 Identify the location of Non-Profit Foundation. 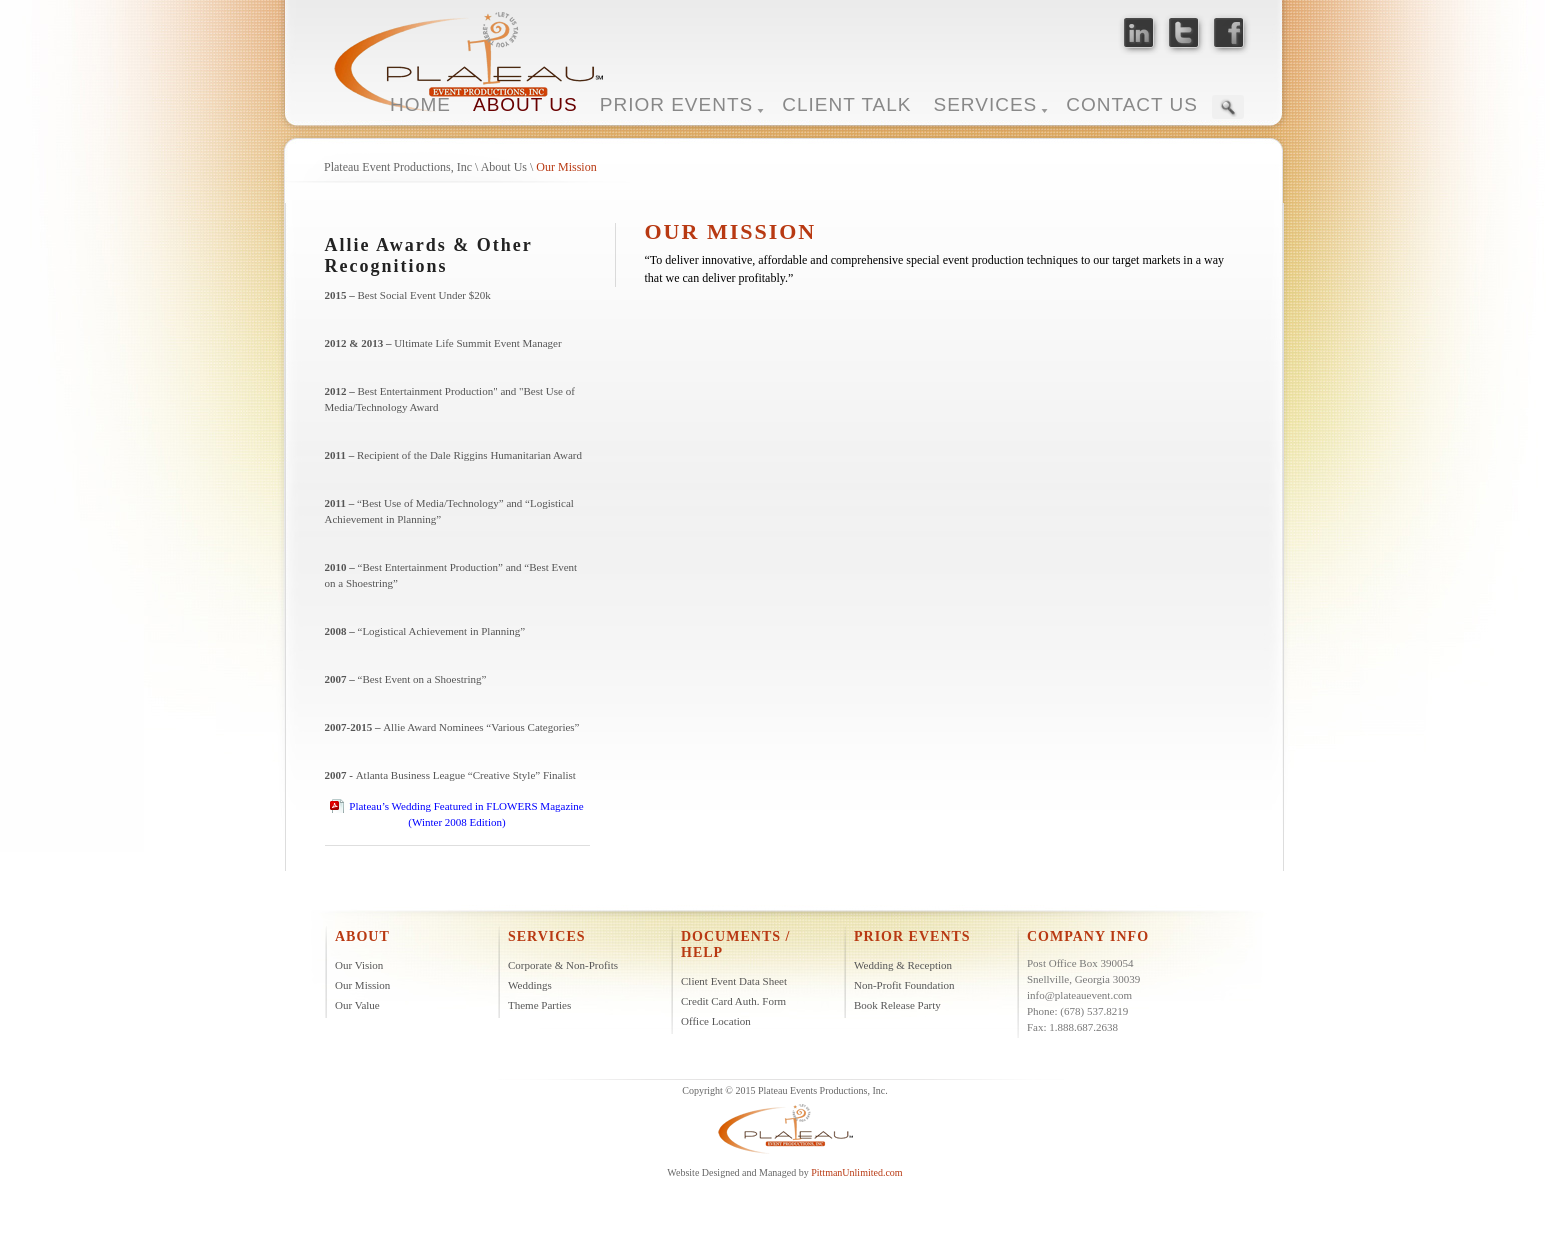
(904, 985).